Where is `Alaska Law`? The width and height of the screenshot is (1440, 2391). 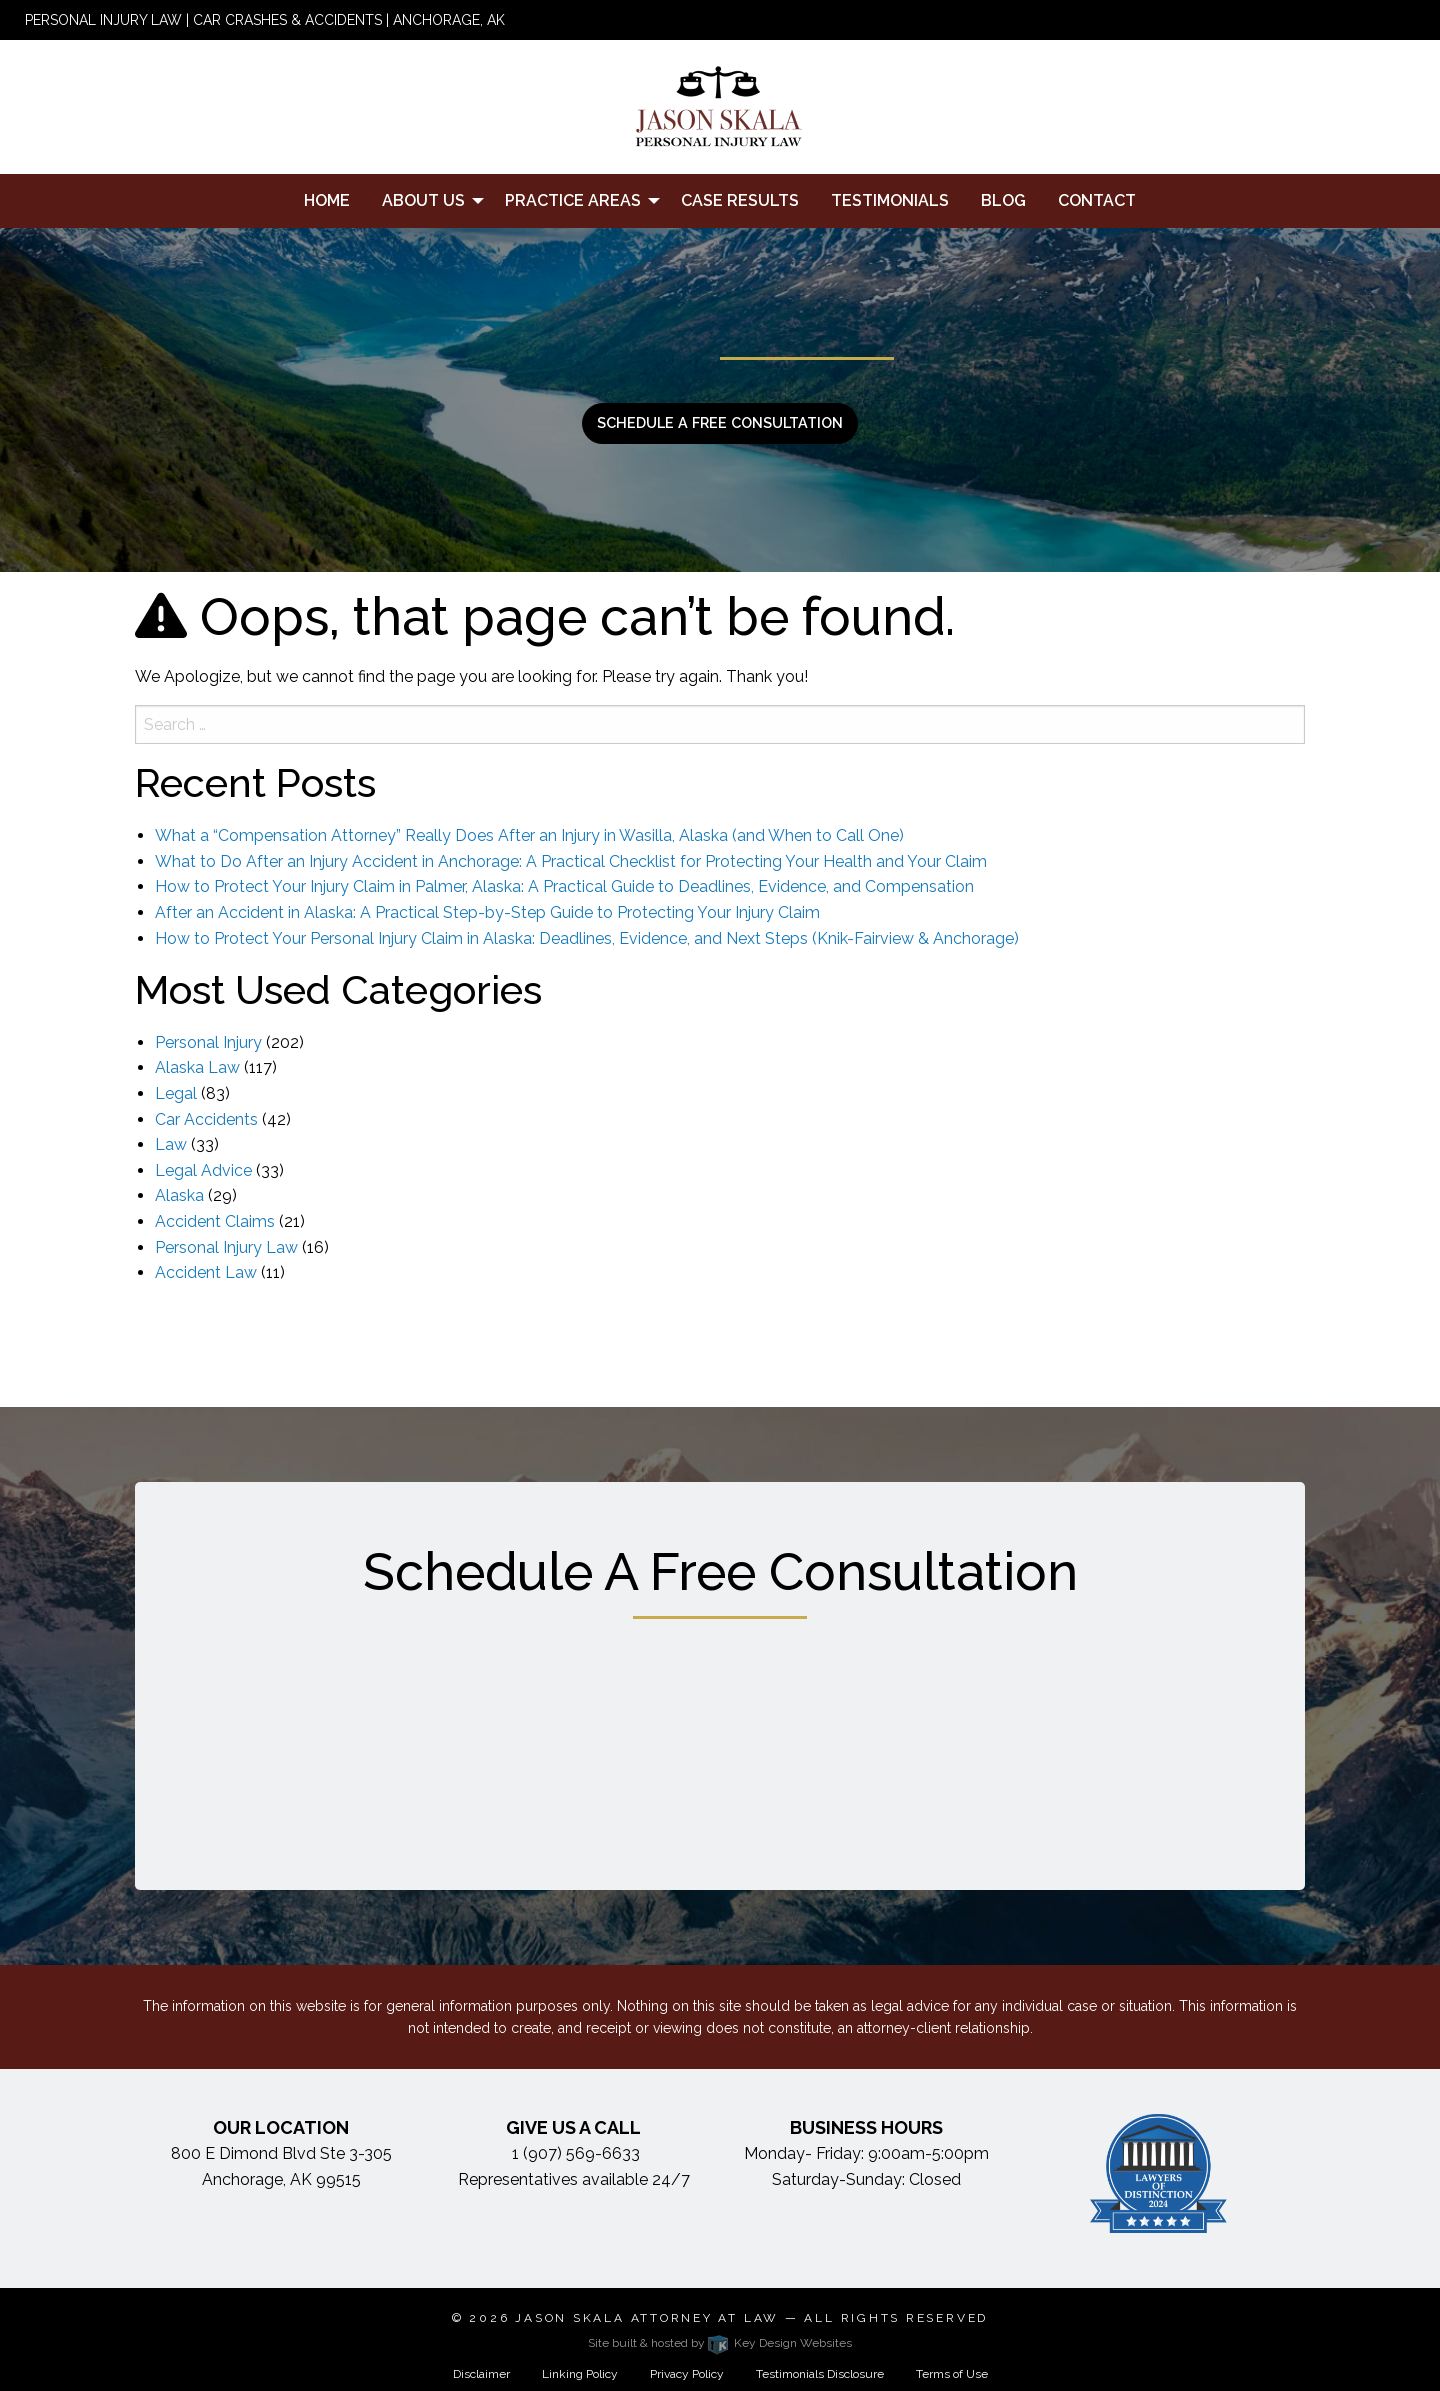
Alaska Law is located at coordinates (197, 1067).